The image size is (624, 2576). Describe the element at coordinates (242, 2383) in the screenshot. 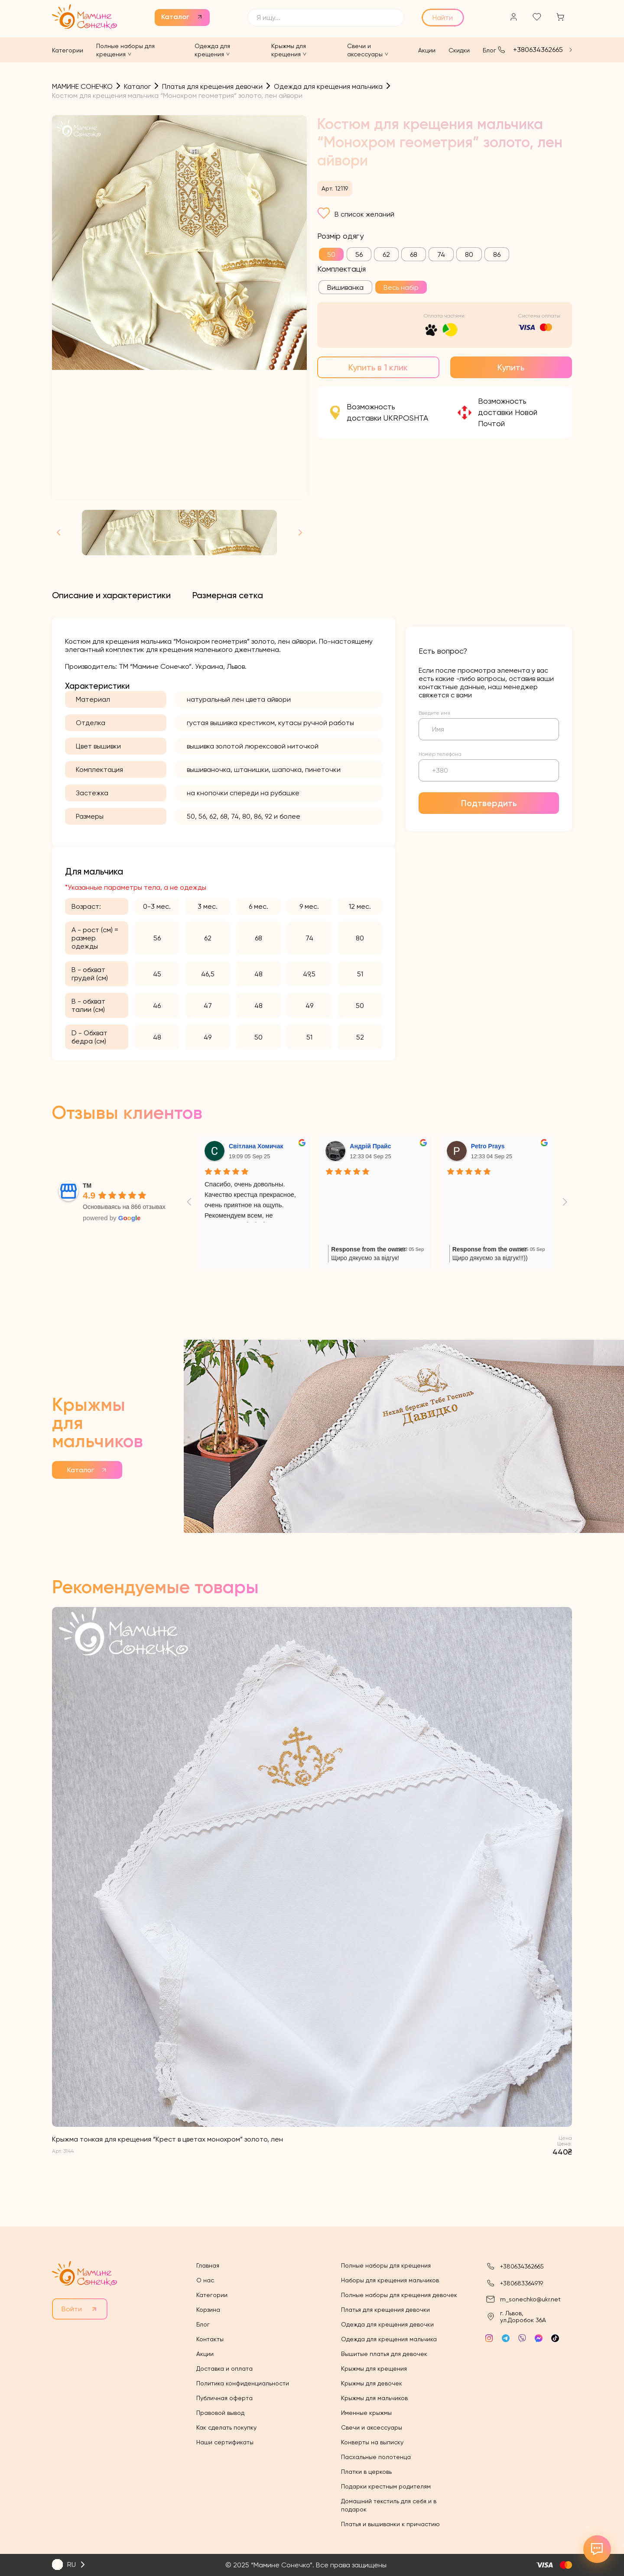

I see `Политика конфиденциальности` at that location.